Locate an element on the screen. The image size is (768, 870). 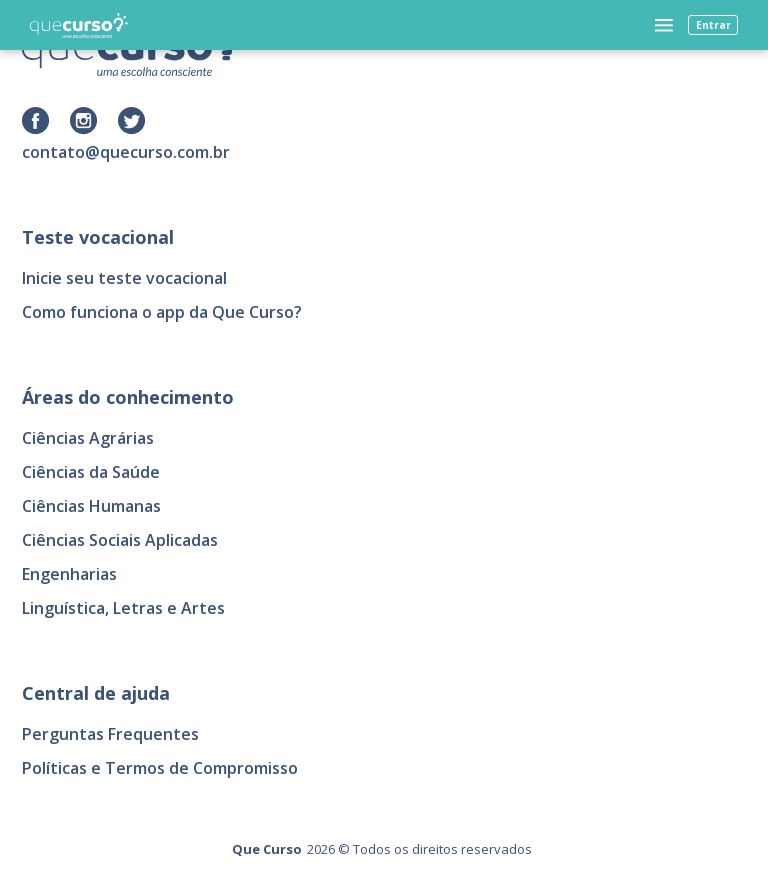
Ciências da Saúde is located at coordinates (91, 472).